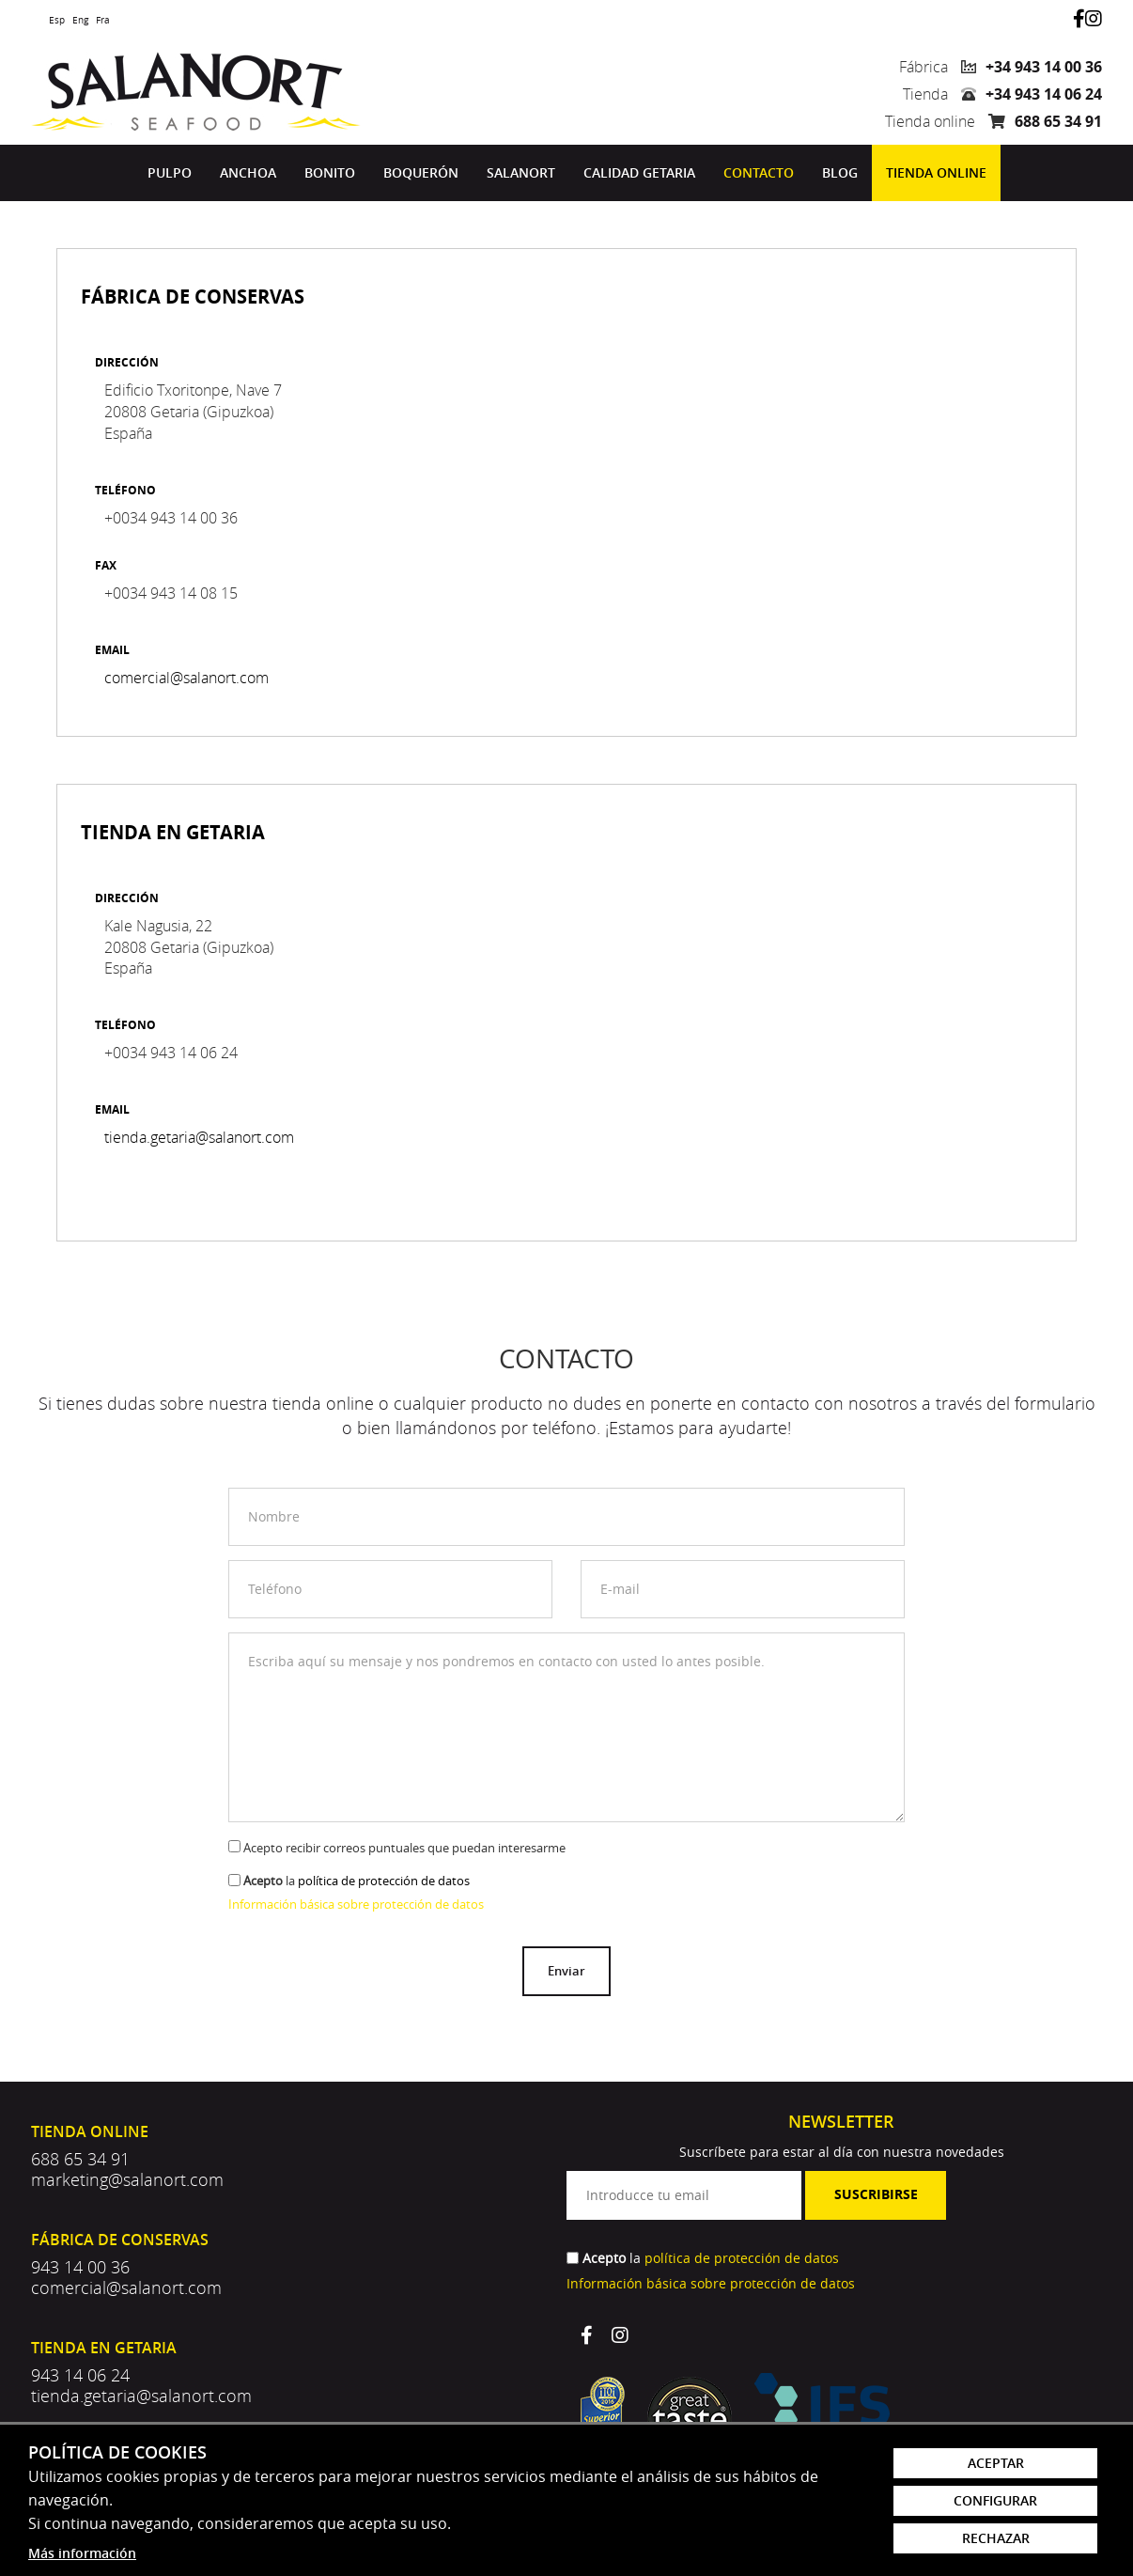 The width and height of the screenshot is (1133, 2576). I want to click on política de protección de datos, so click(384, 1880).